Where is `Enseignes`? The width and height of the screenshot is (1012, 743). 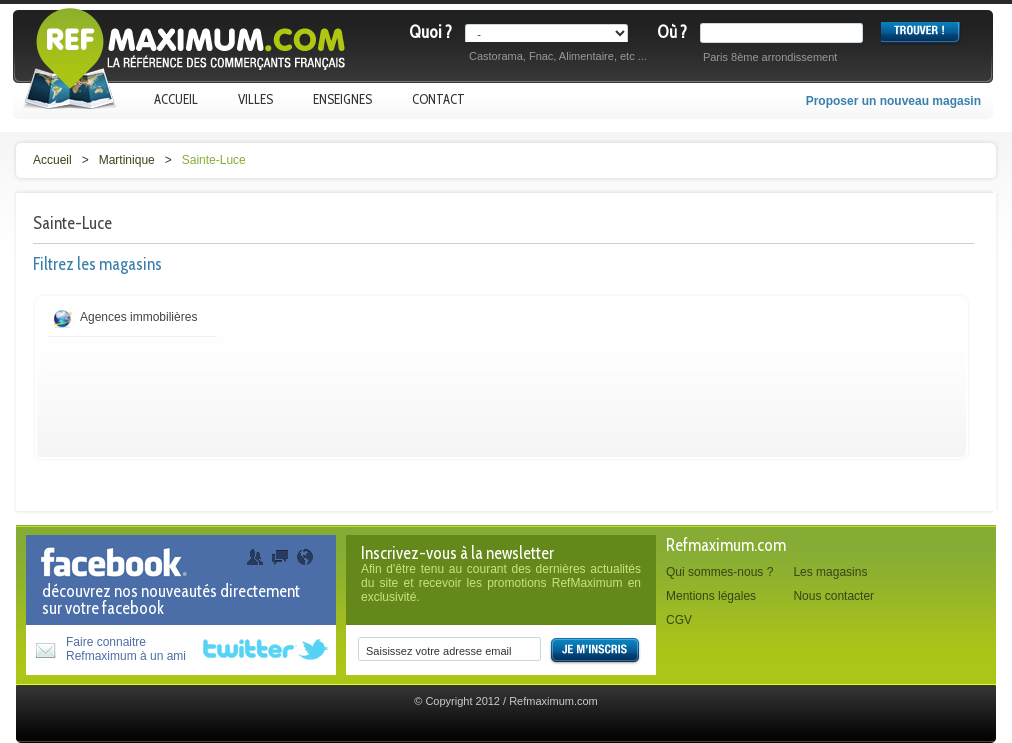
Enseignes is located at coordinates (342, 99).